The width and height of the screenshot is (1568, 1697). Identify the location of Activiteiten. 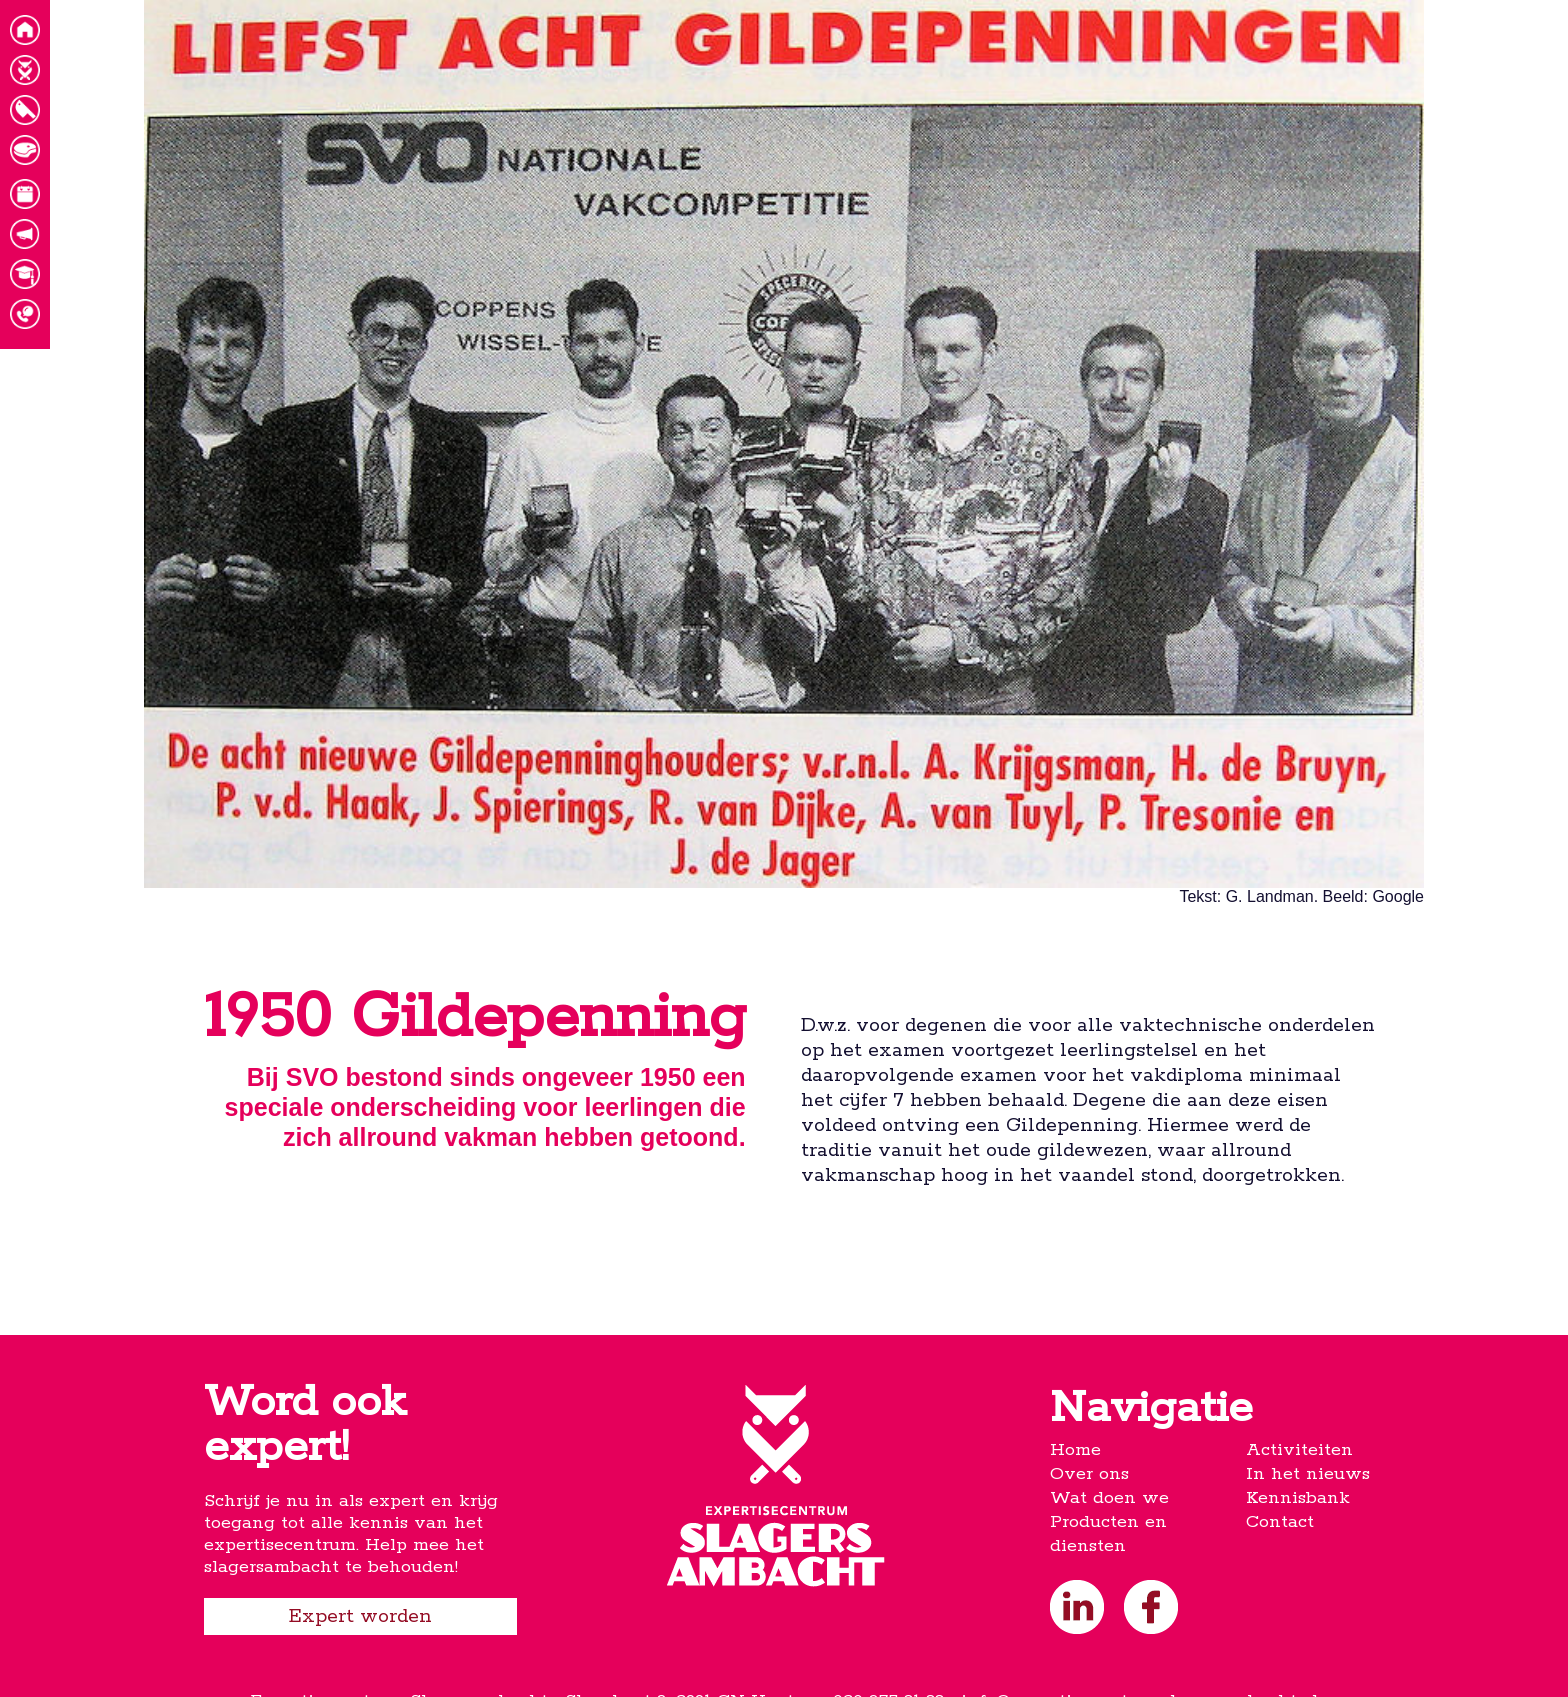
(1299, 1450).